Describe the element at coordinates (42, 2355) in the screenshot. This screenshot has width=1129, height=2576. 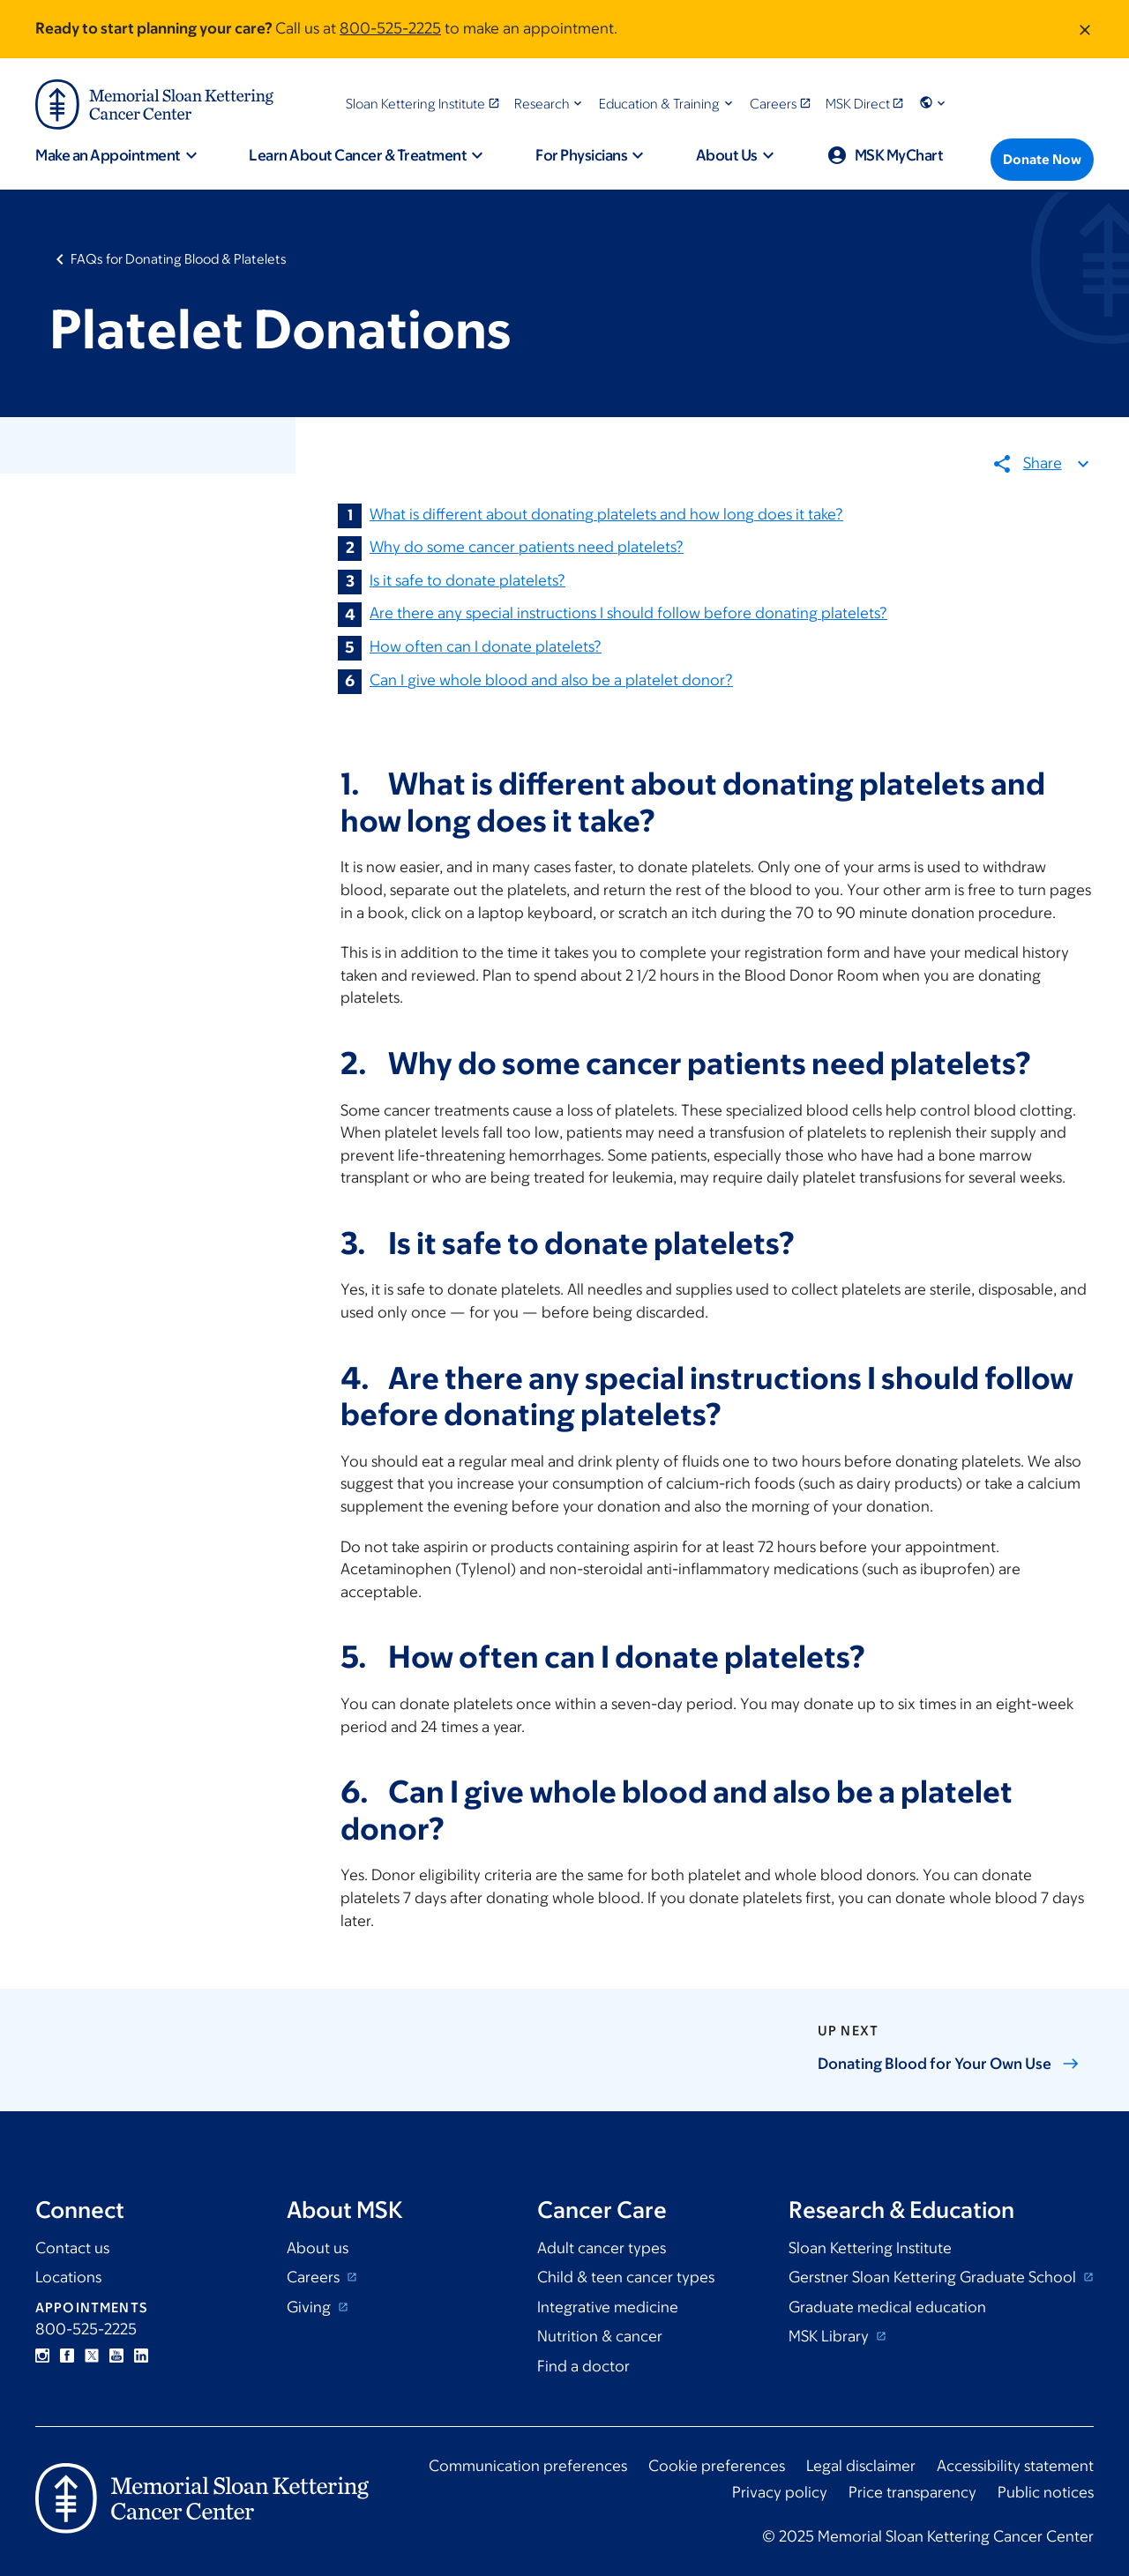
I see `Instagram` at that location.